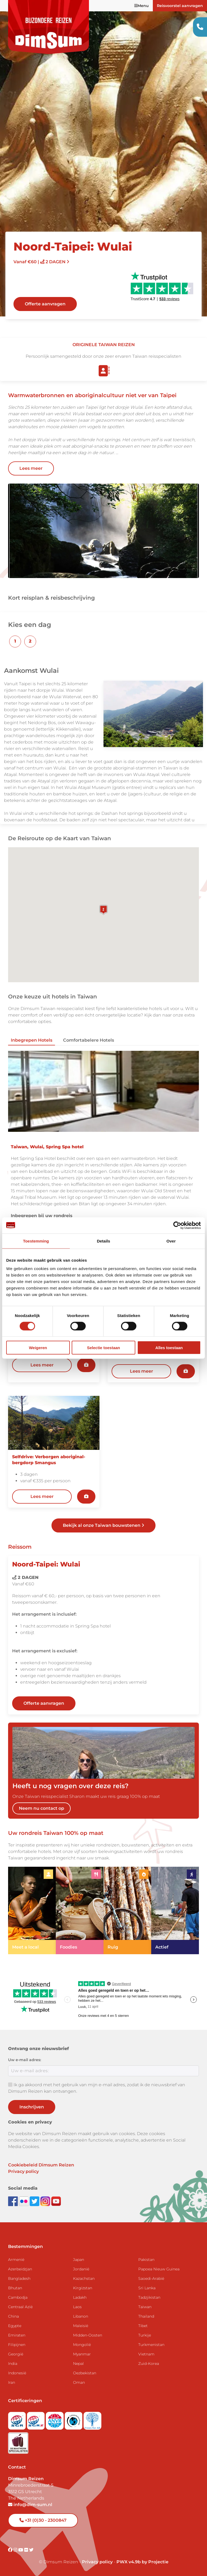  I want to click on PWX v4.9b by Projectie [Visit Projectie website], so click(142, 2561).